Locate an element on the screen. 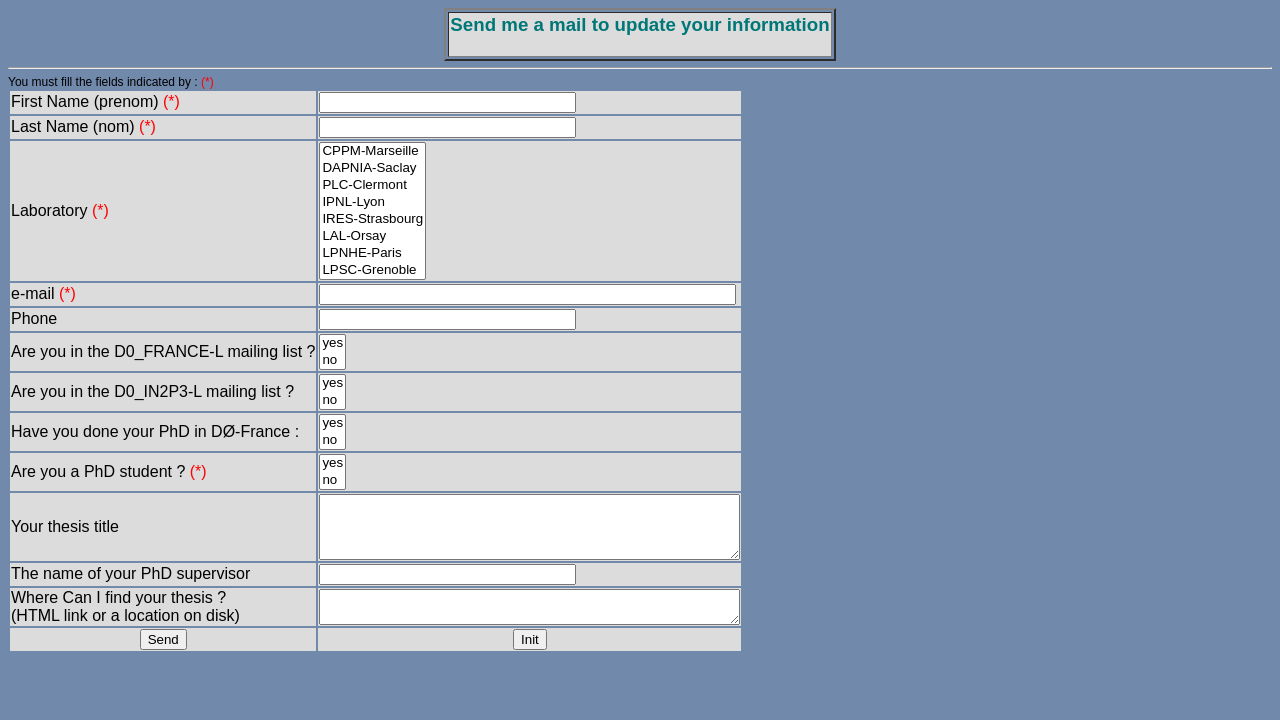 The image size is (1280, 720). IPNL-Lyon is located at coordinates (372, 202).